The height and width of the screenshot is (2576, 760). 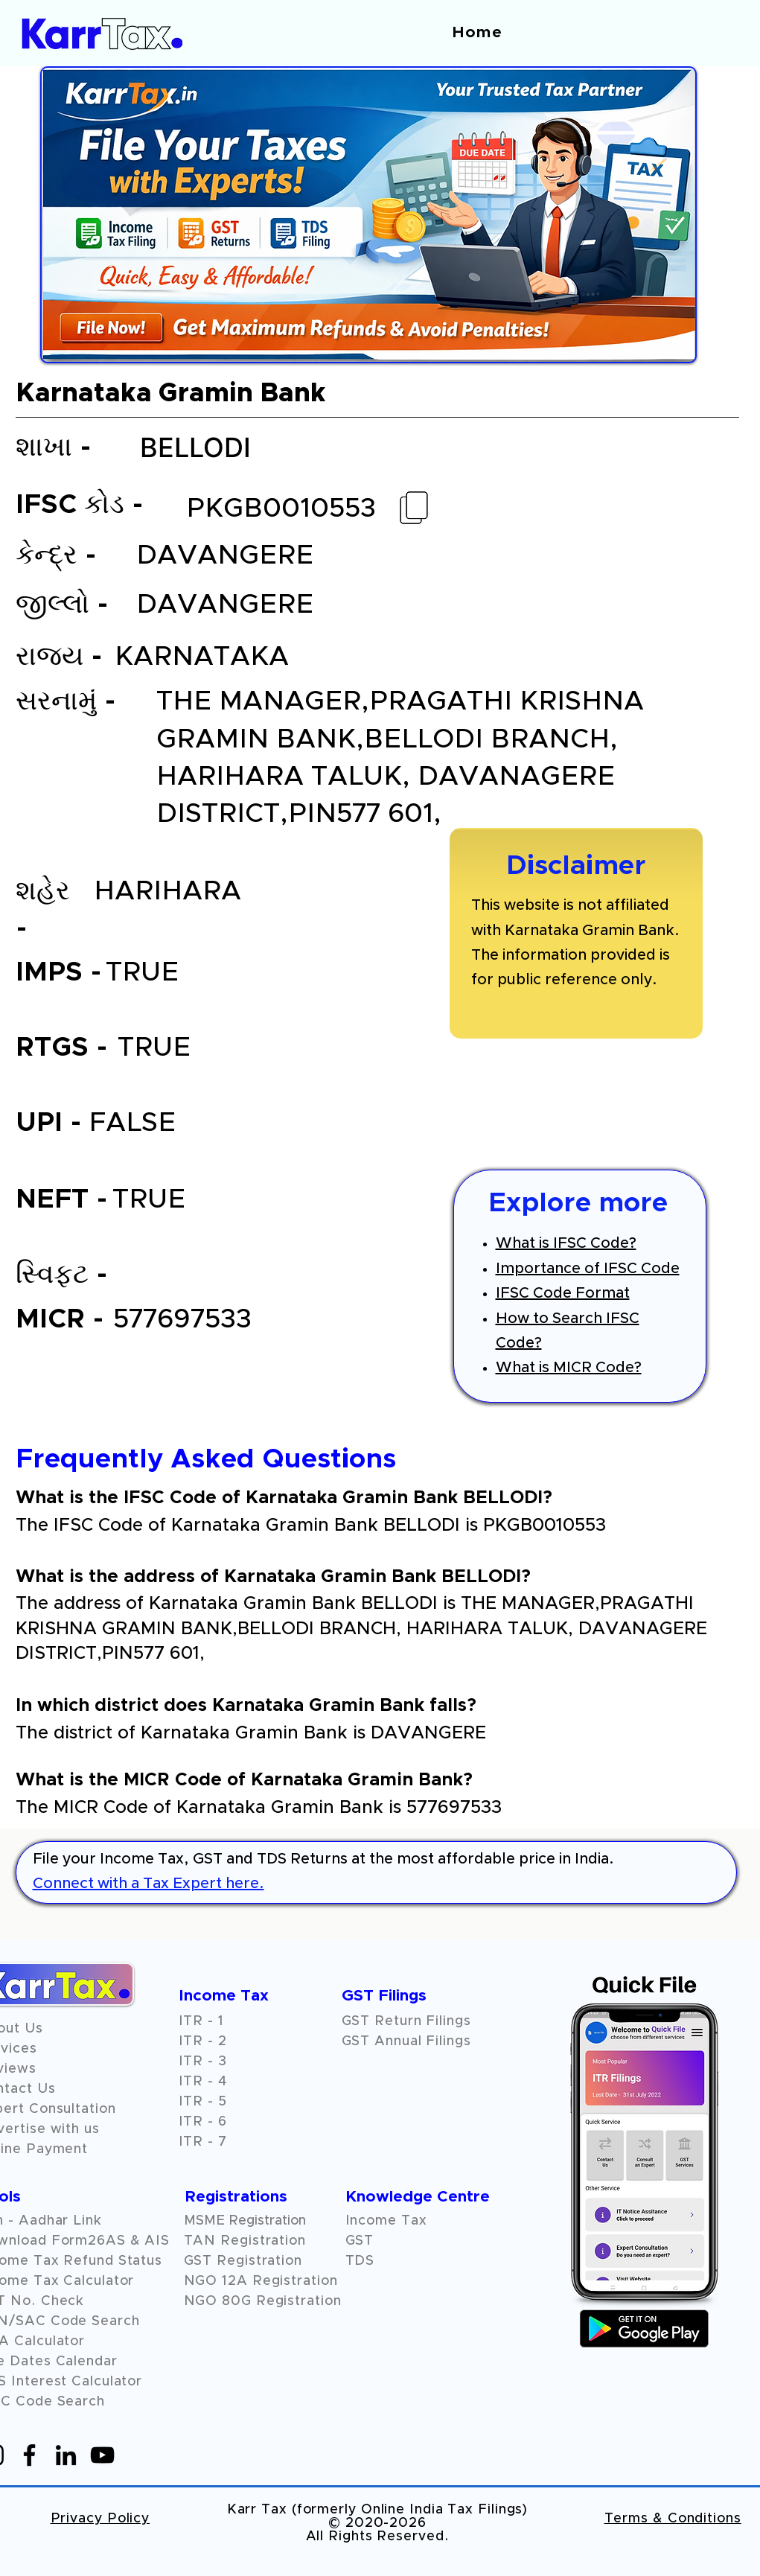 I want to click on Registration, so click(x=295, y=2281).